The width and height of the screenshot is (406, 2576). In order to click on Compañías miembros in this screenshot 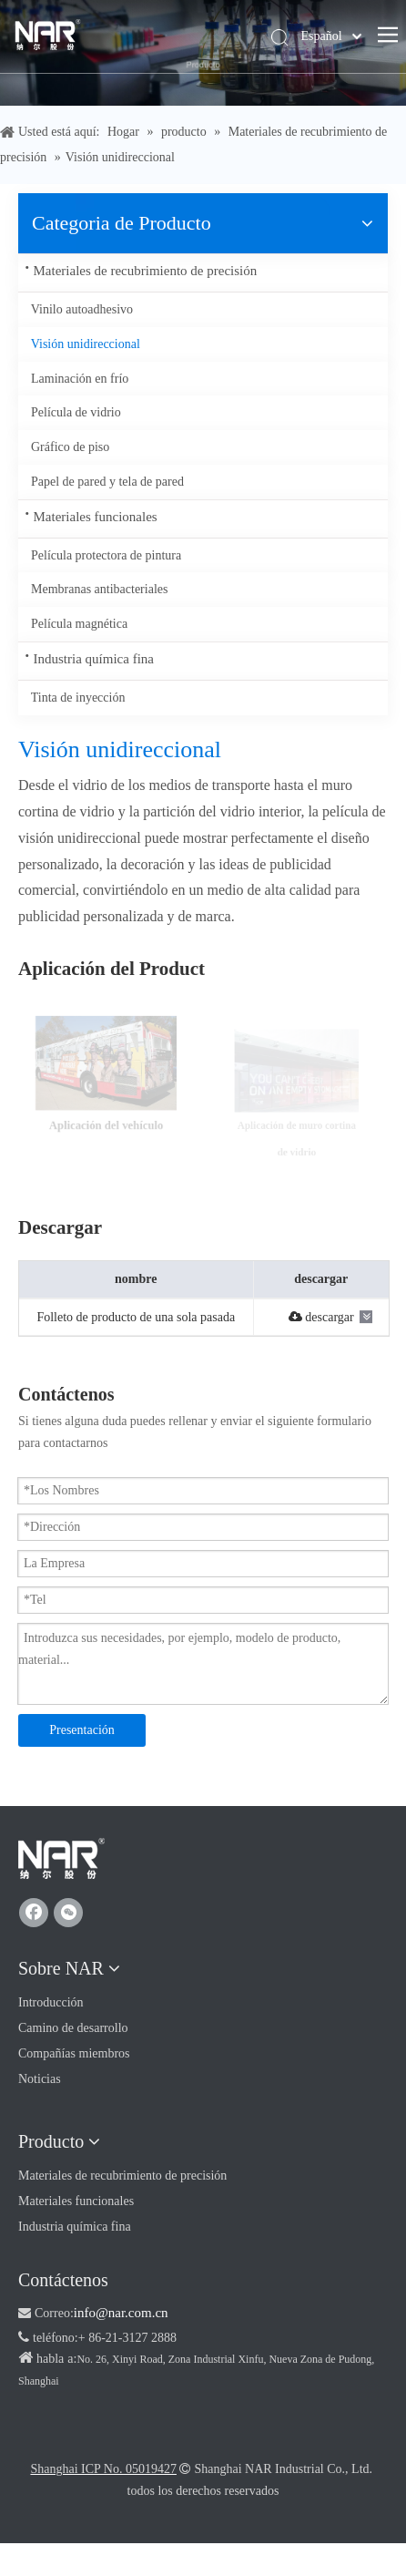, I will do `click(74, 2053)`.